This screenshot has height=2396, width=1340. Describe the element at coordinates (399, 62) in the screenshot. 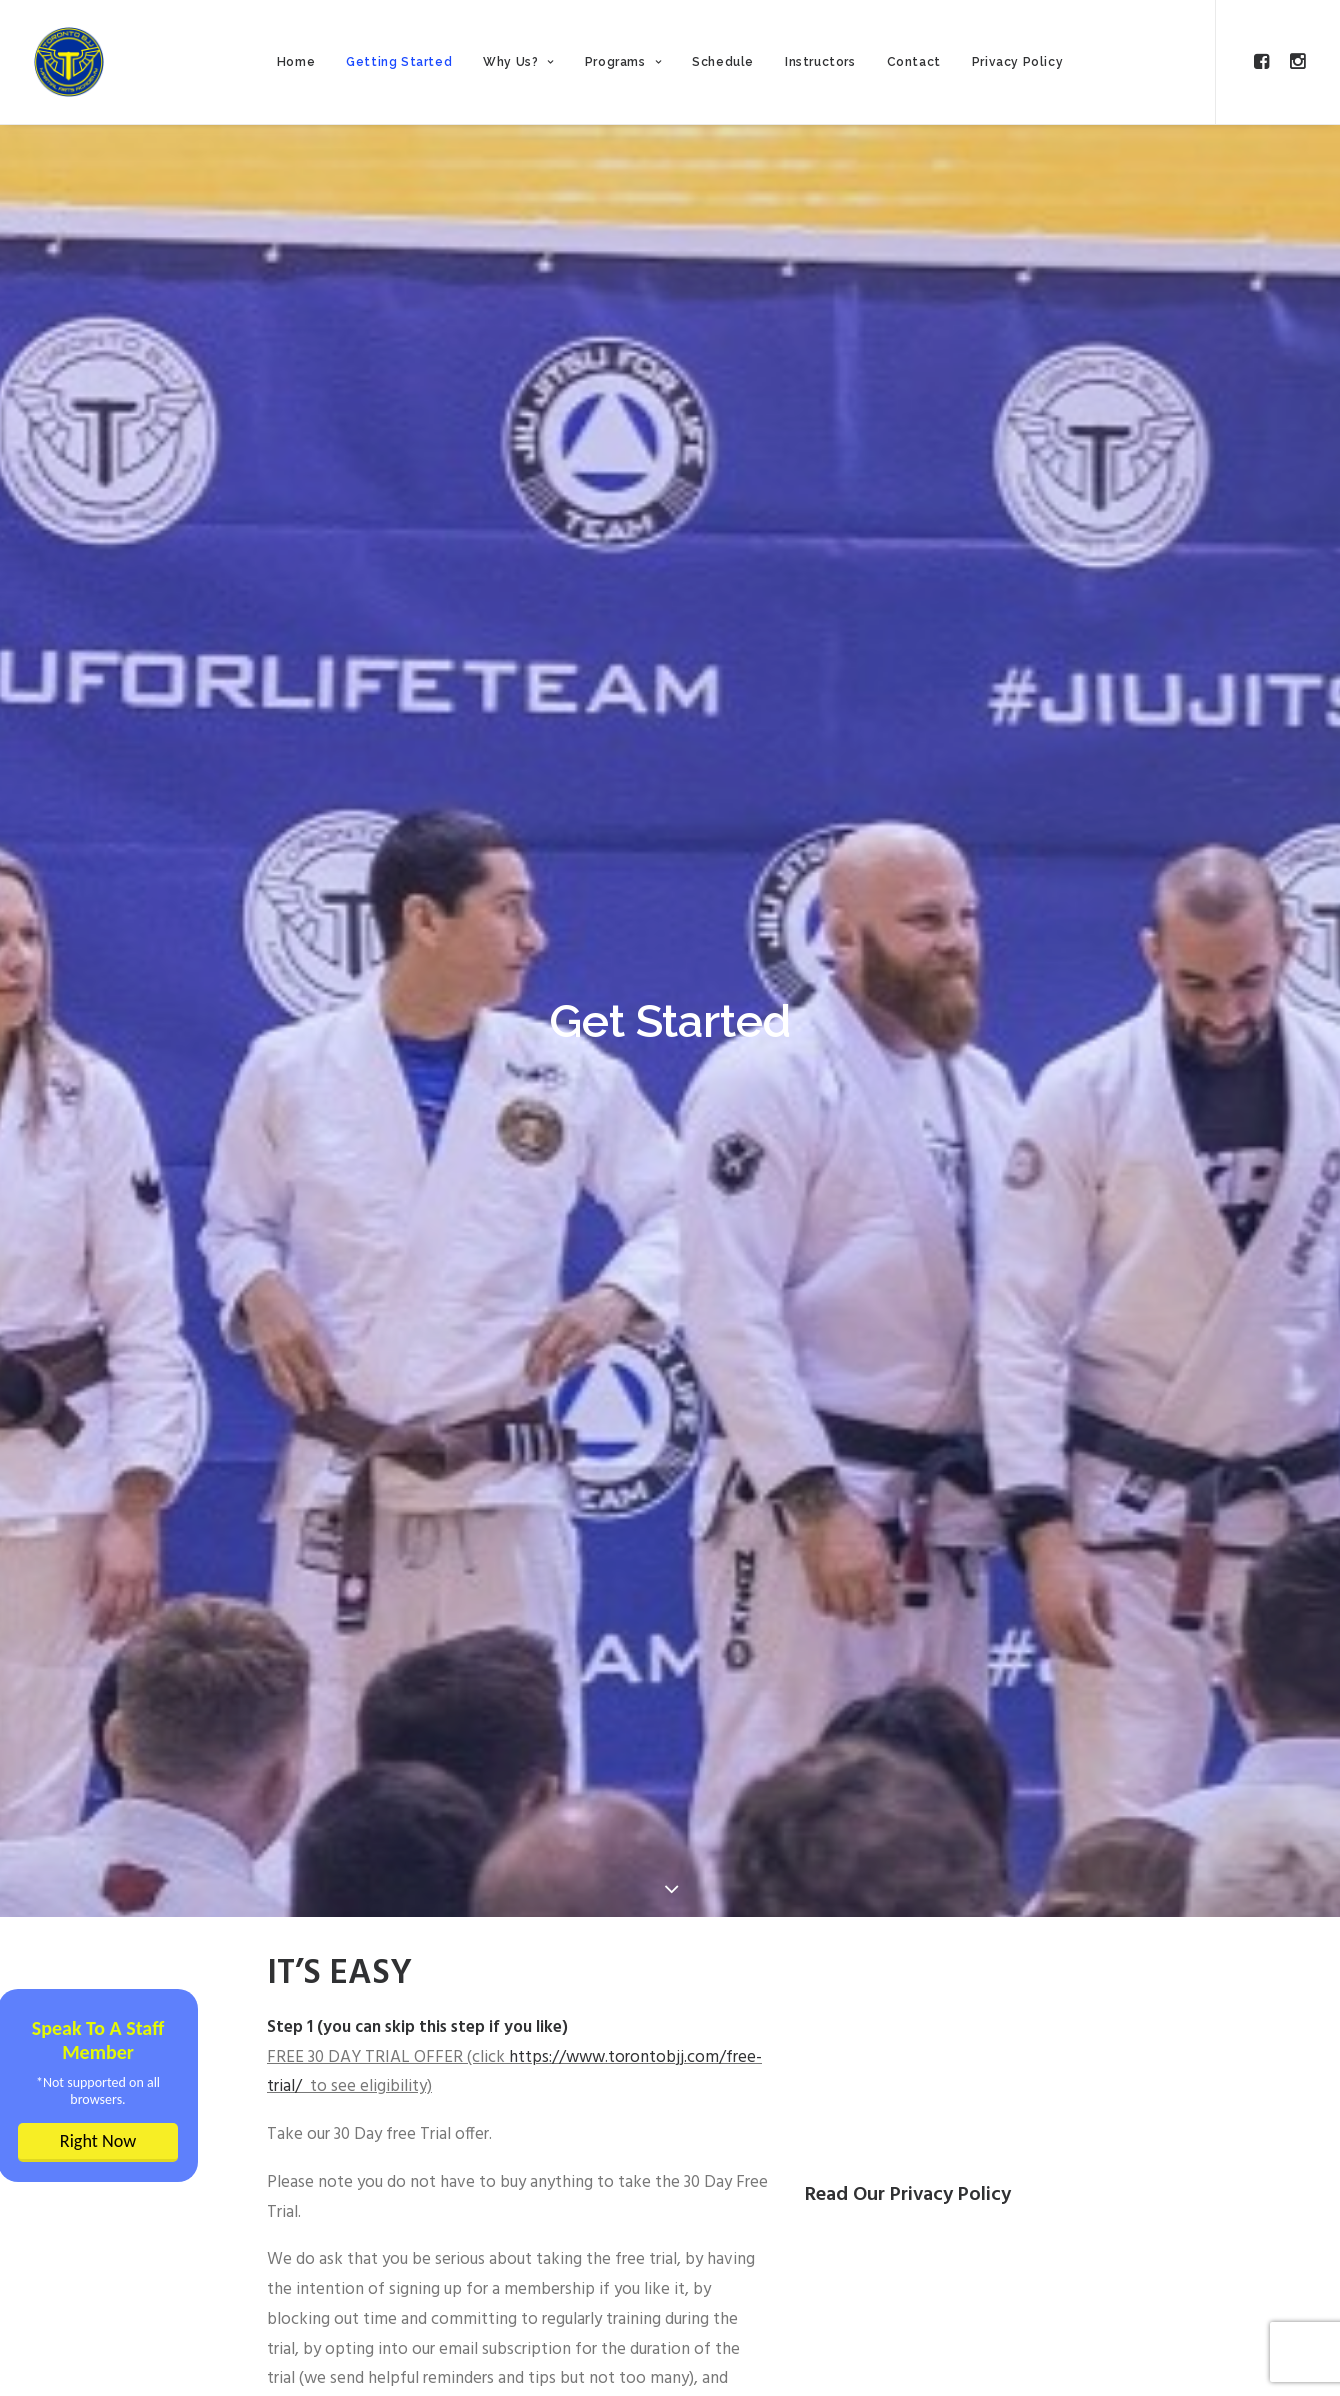

I see `Getting Started` at that location.